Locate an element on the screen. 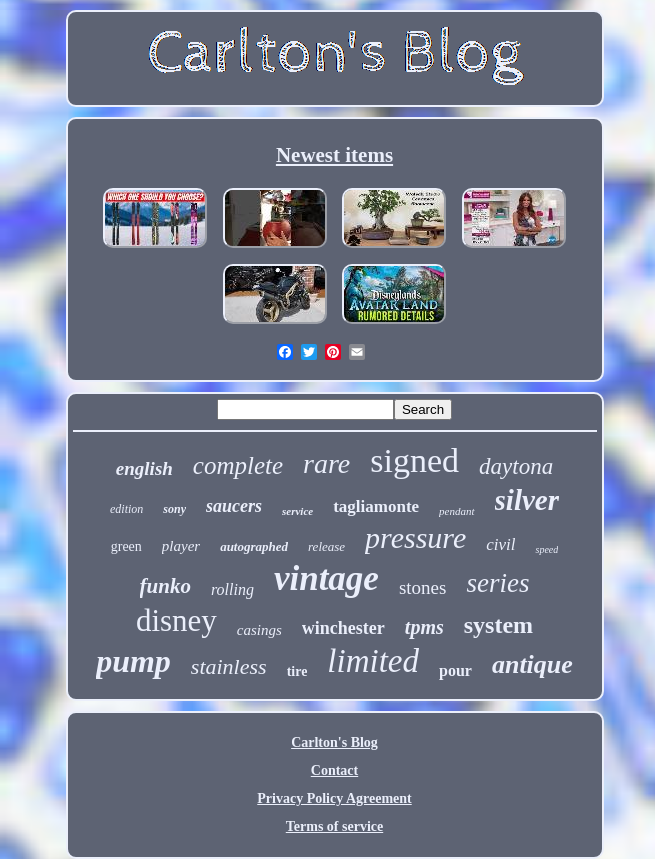 The image size is (655, 859). autographed is located at coordinates (254, 546).